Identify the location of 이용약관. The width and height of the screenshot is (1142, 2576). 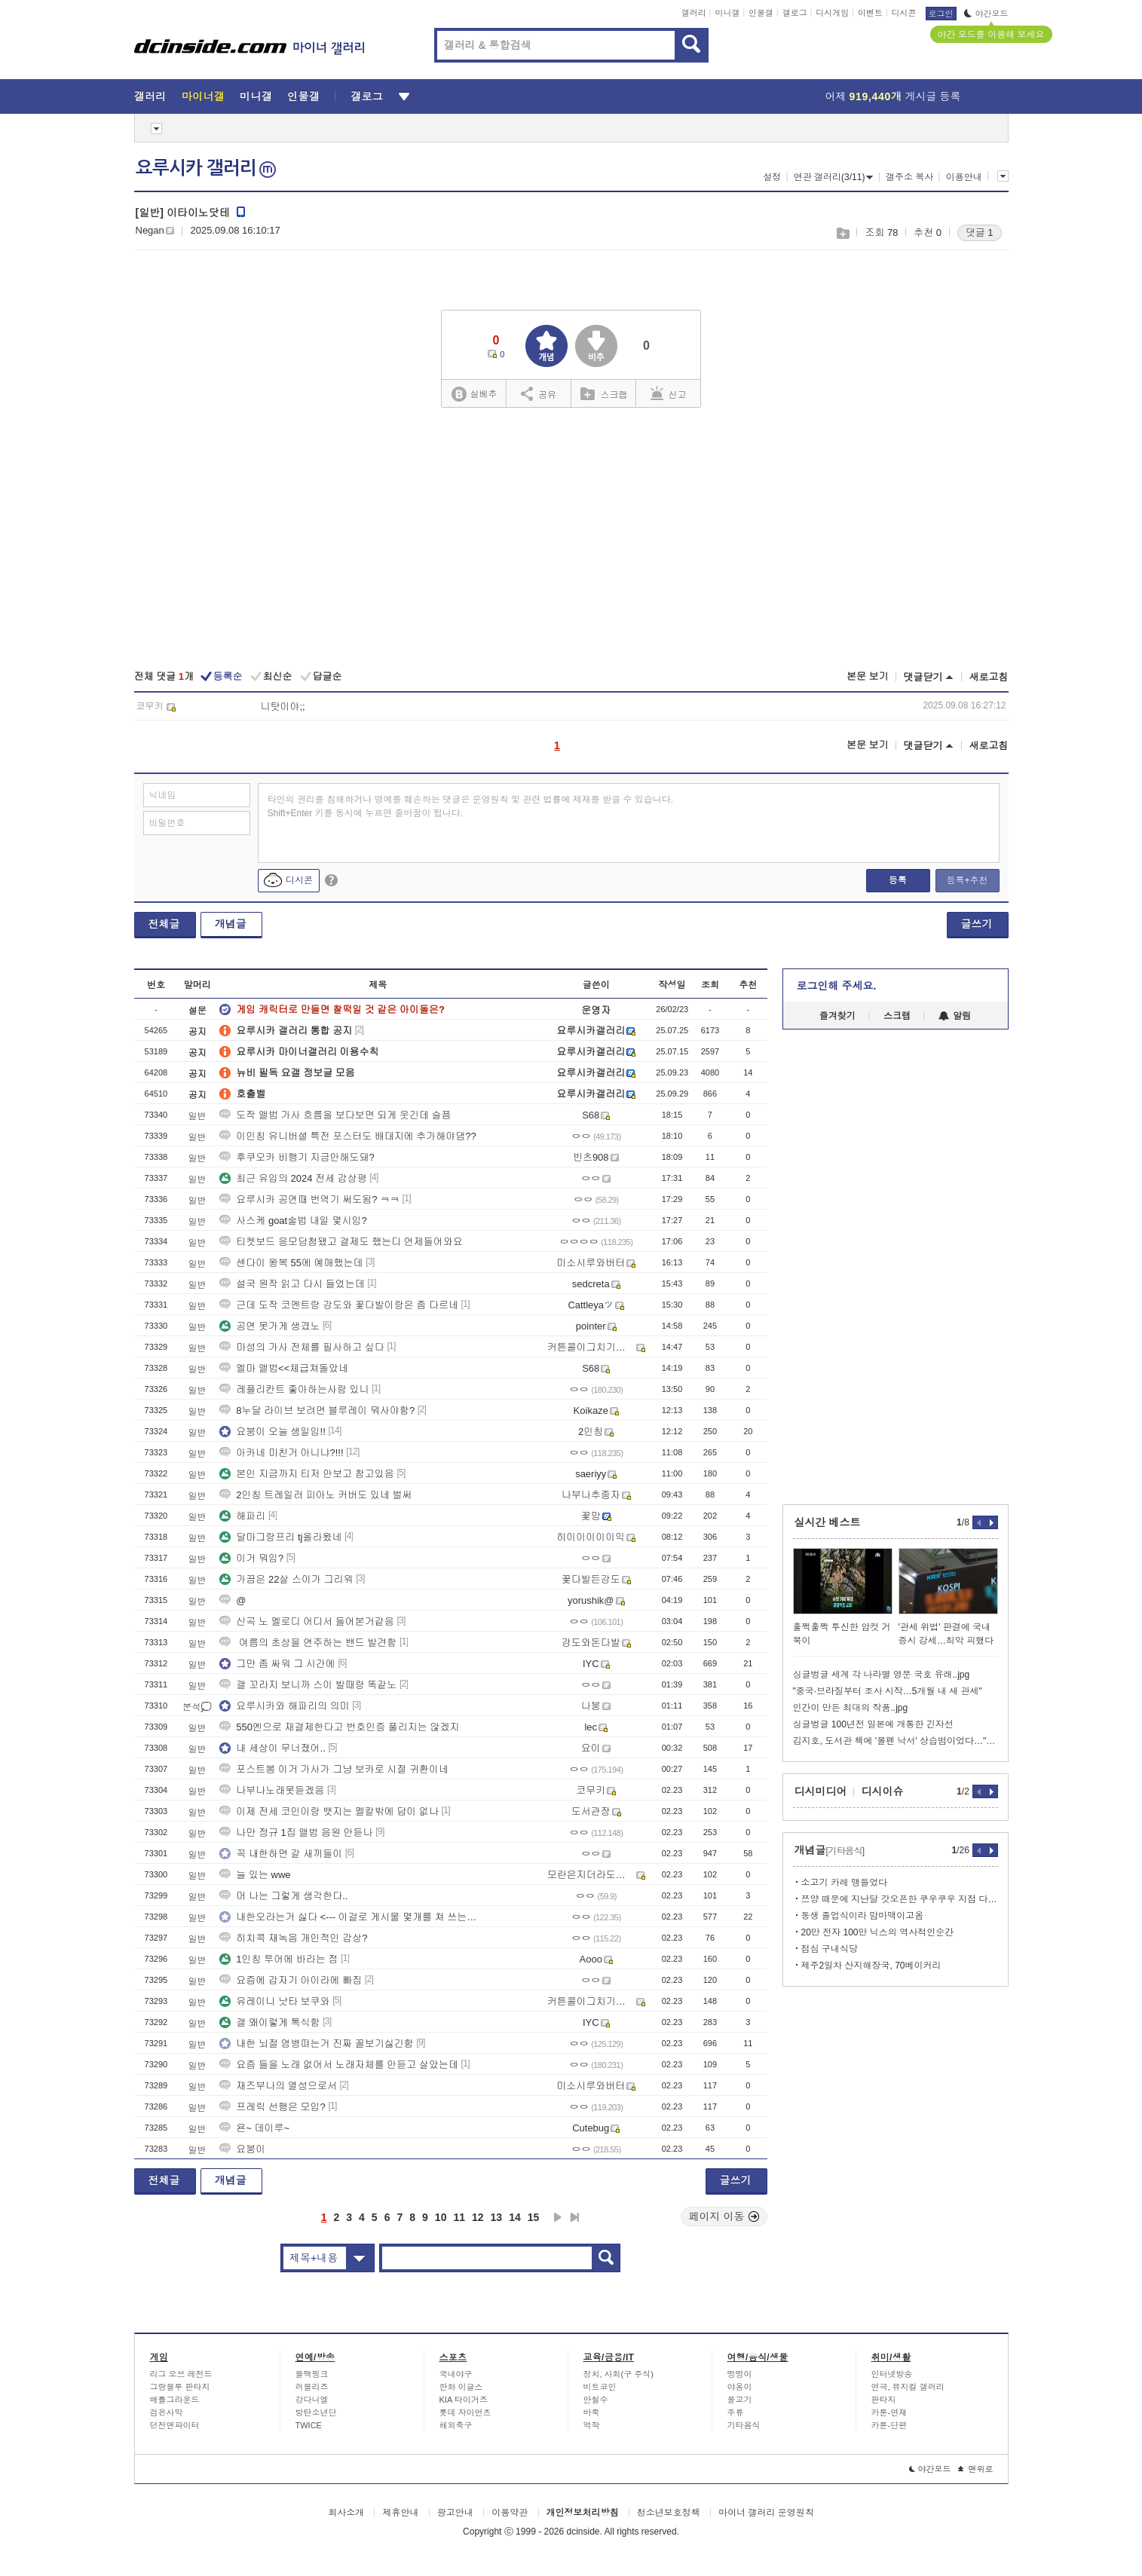
(509, 2512).